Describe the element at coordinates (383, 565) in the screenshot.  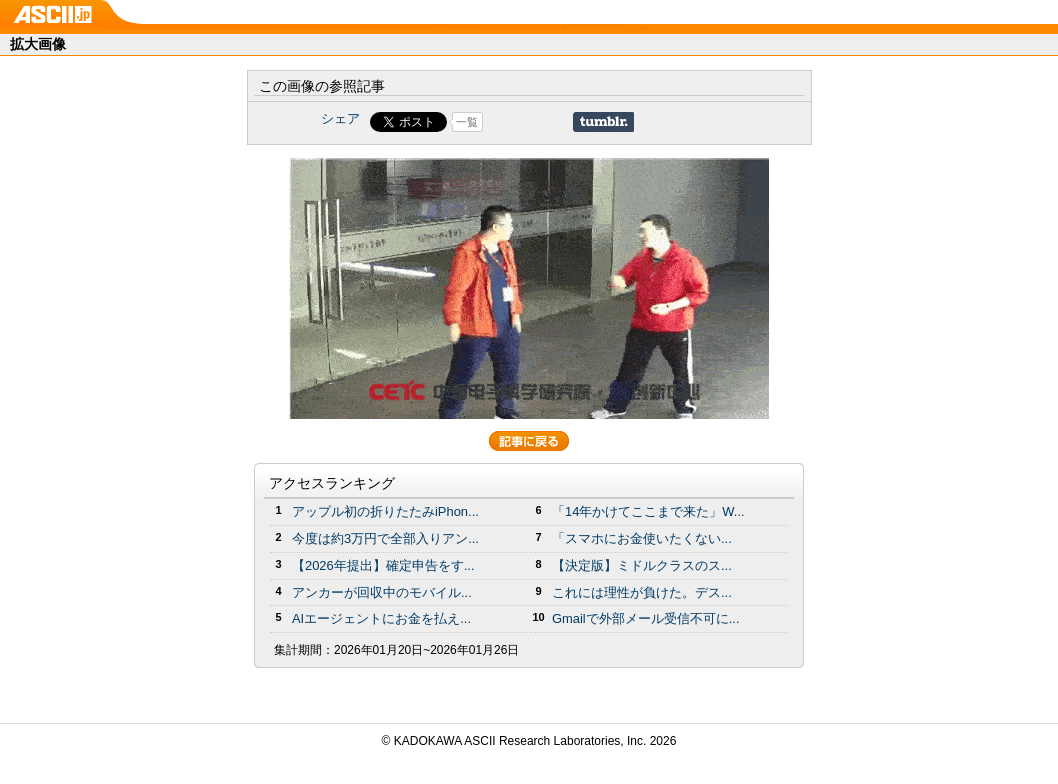
I see `【2026年提出】確定申告をす...` at that location.